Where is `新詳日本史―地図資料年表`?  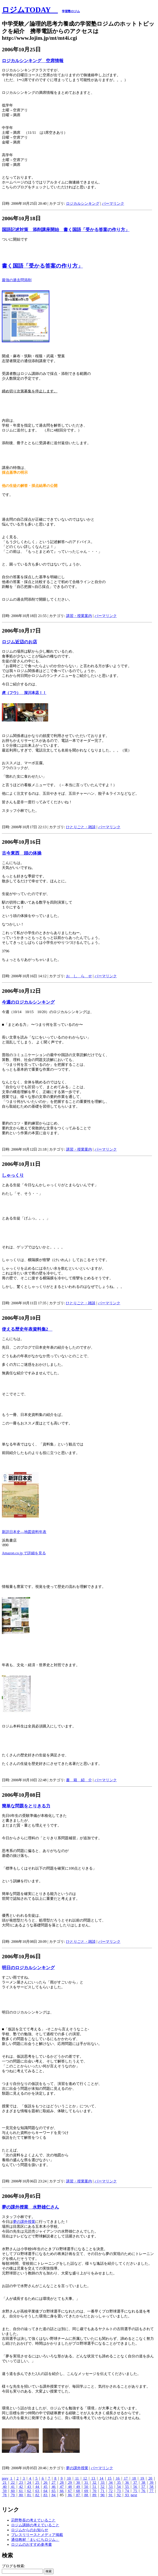
新詳日本史―地図資料年表 is located at coordinates (24, 1532).